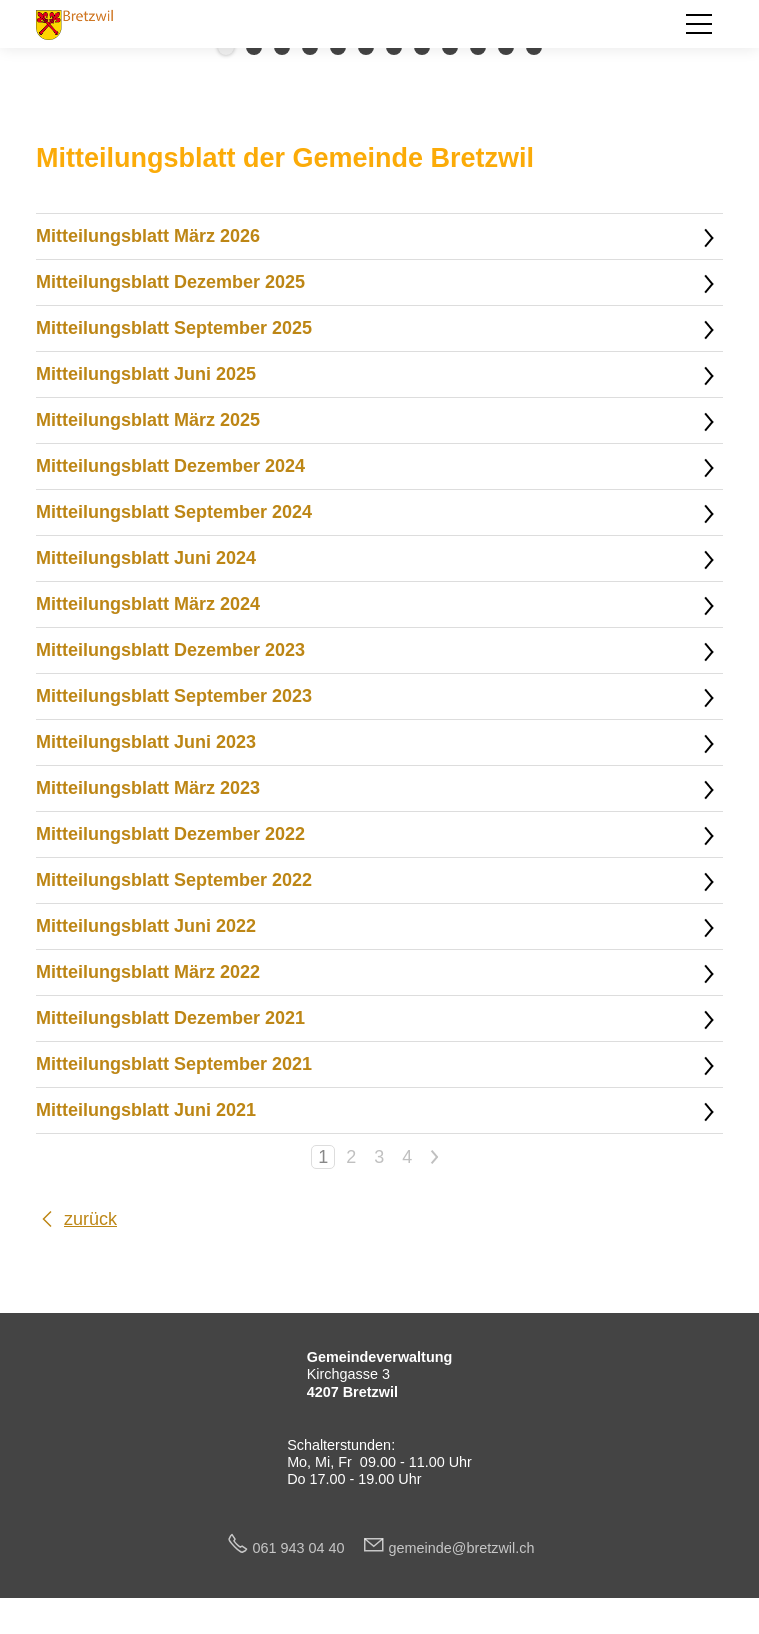 This screenshot has width=759, height=1634. Describe the element at coordinates (146, 558) in the screenshot. I see `Mitteilungsblatt Juni 2024` at that location.